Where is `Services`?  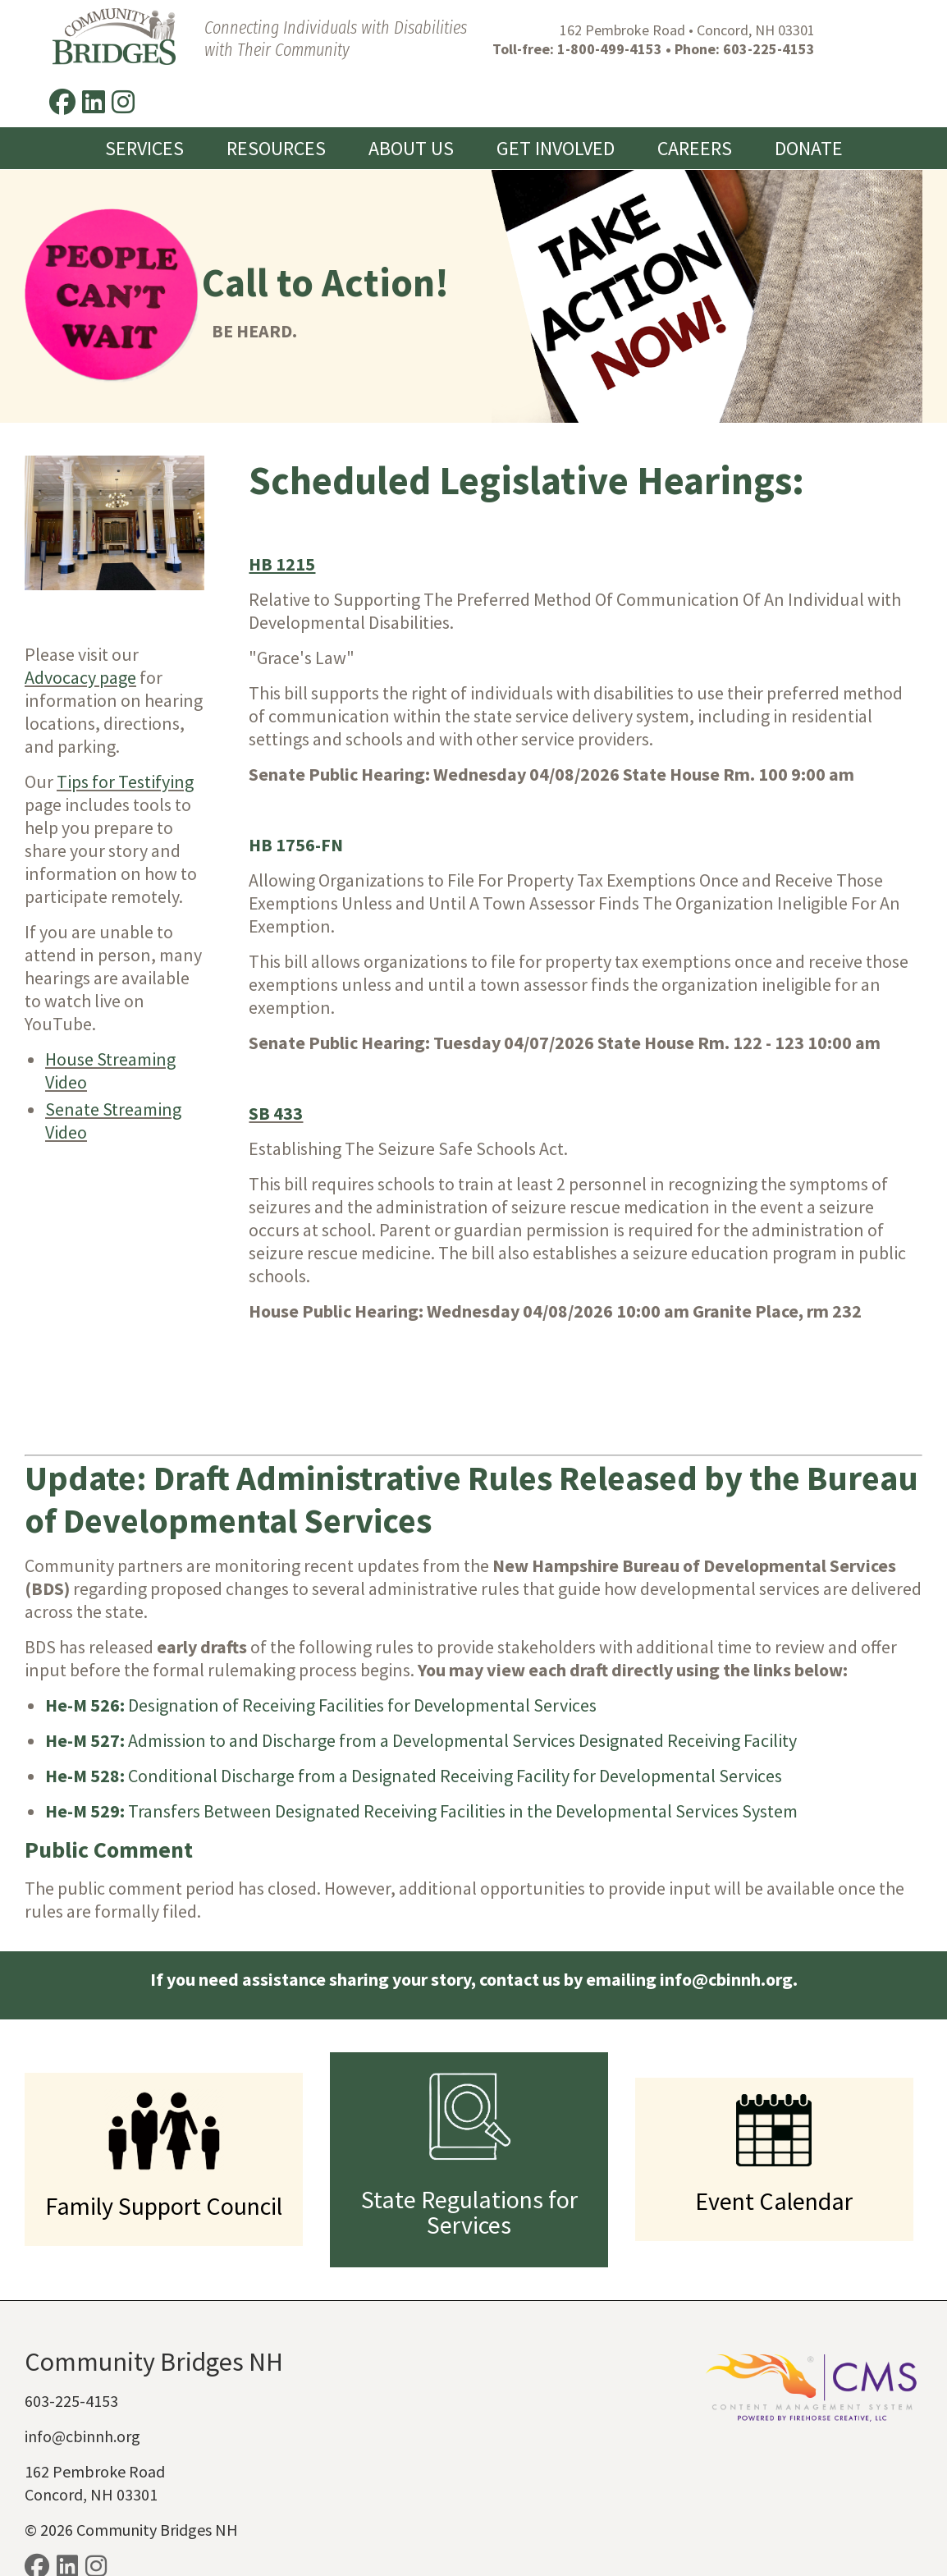 Services is located at coordinates (144, 99).